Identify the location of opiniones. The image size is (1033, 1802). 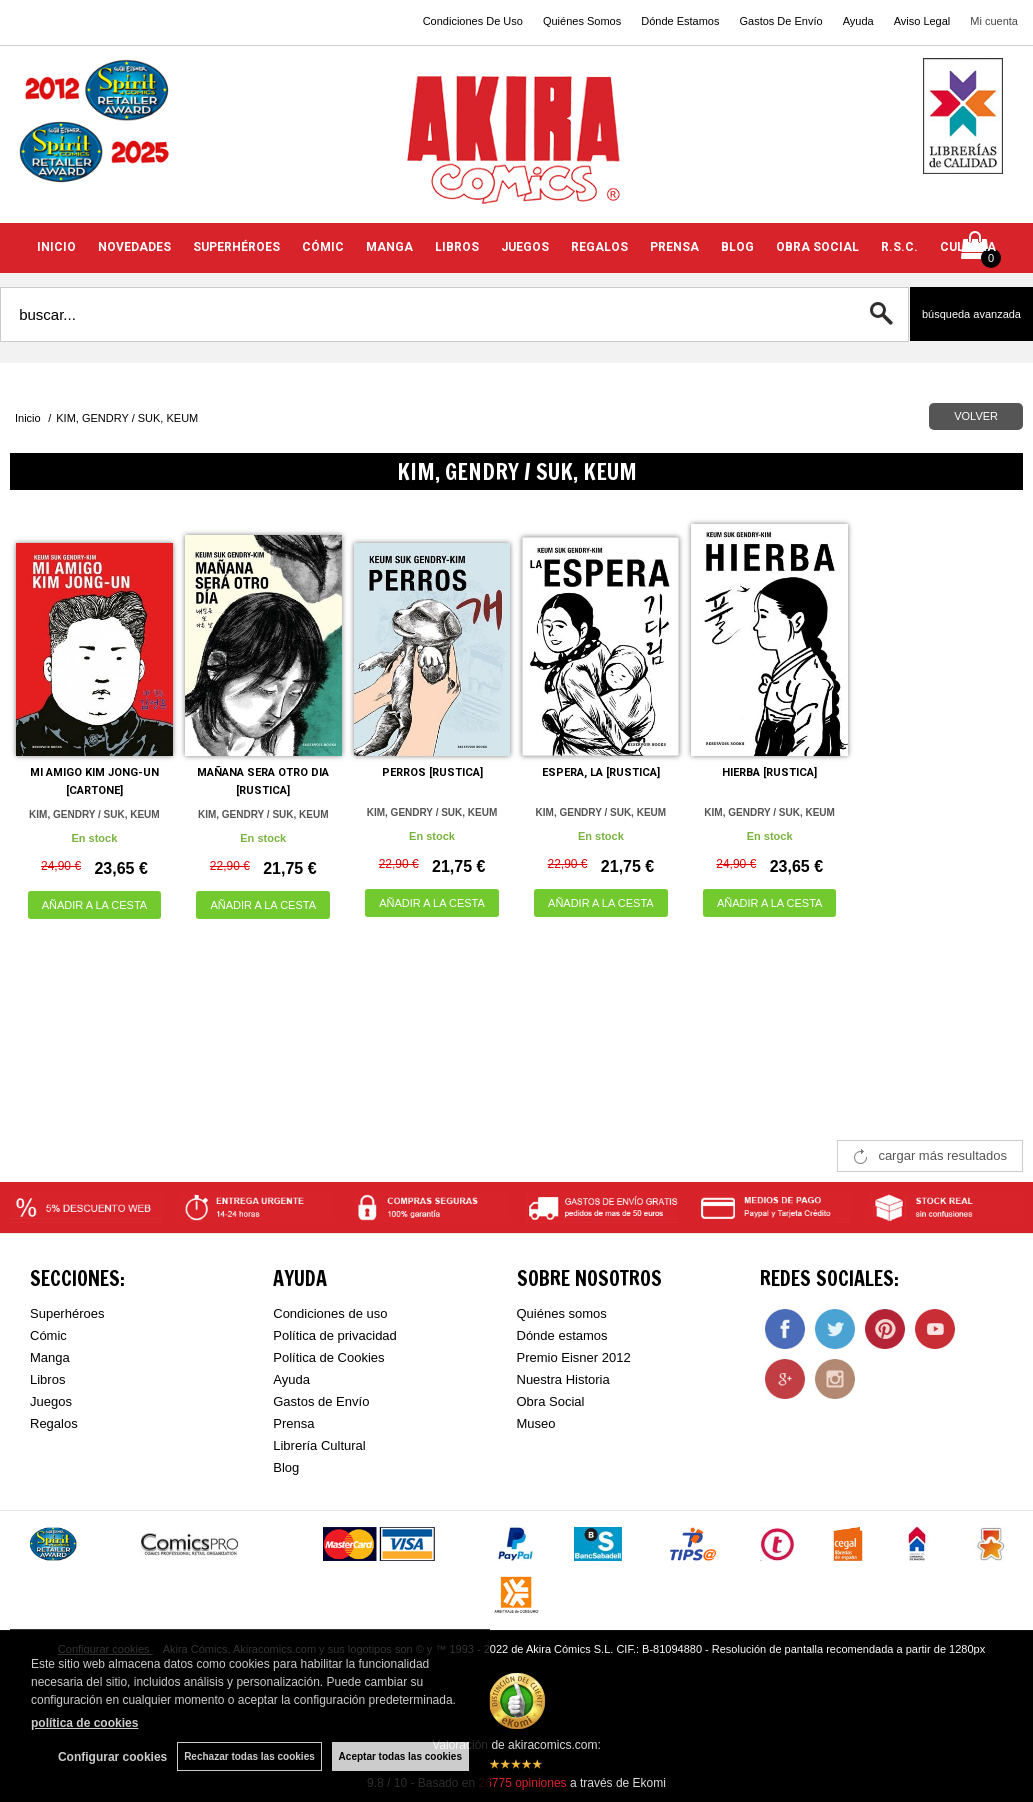
(522, 1783).